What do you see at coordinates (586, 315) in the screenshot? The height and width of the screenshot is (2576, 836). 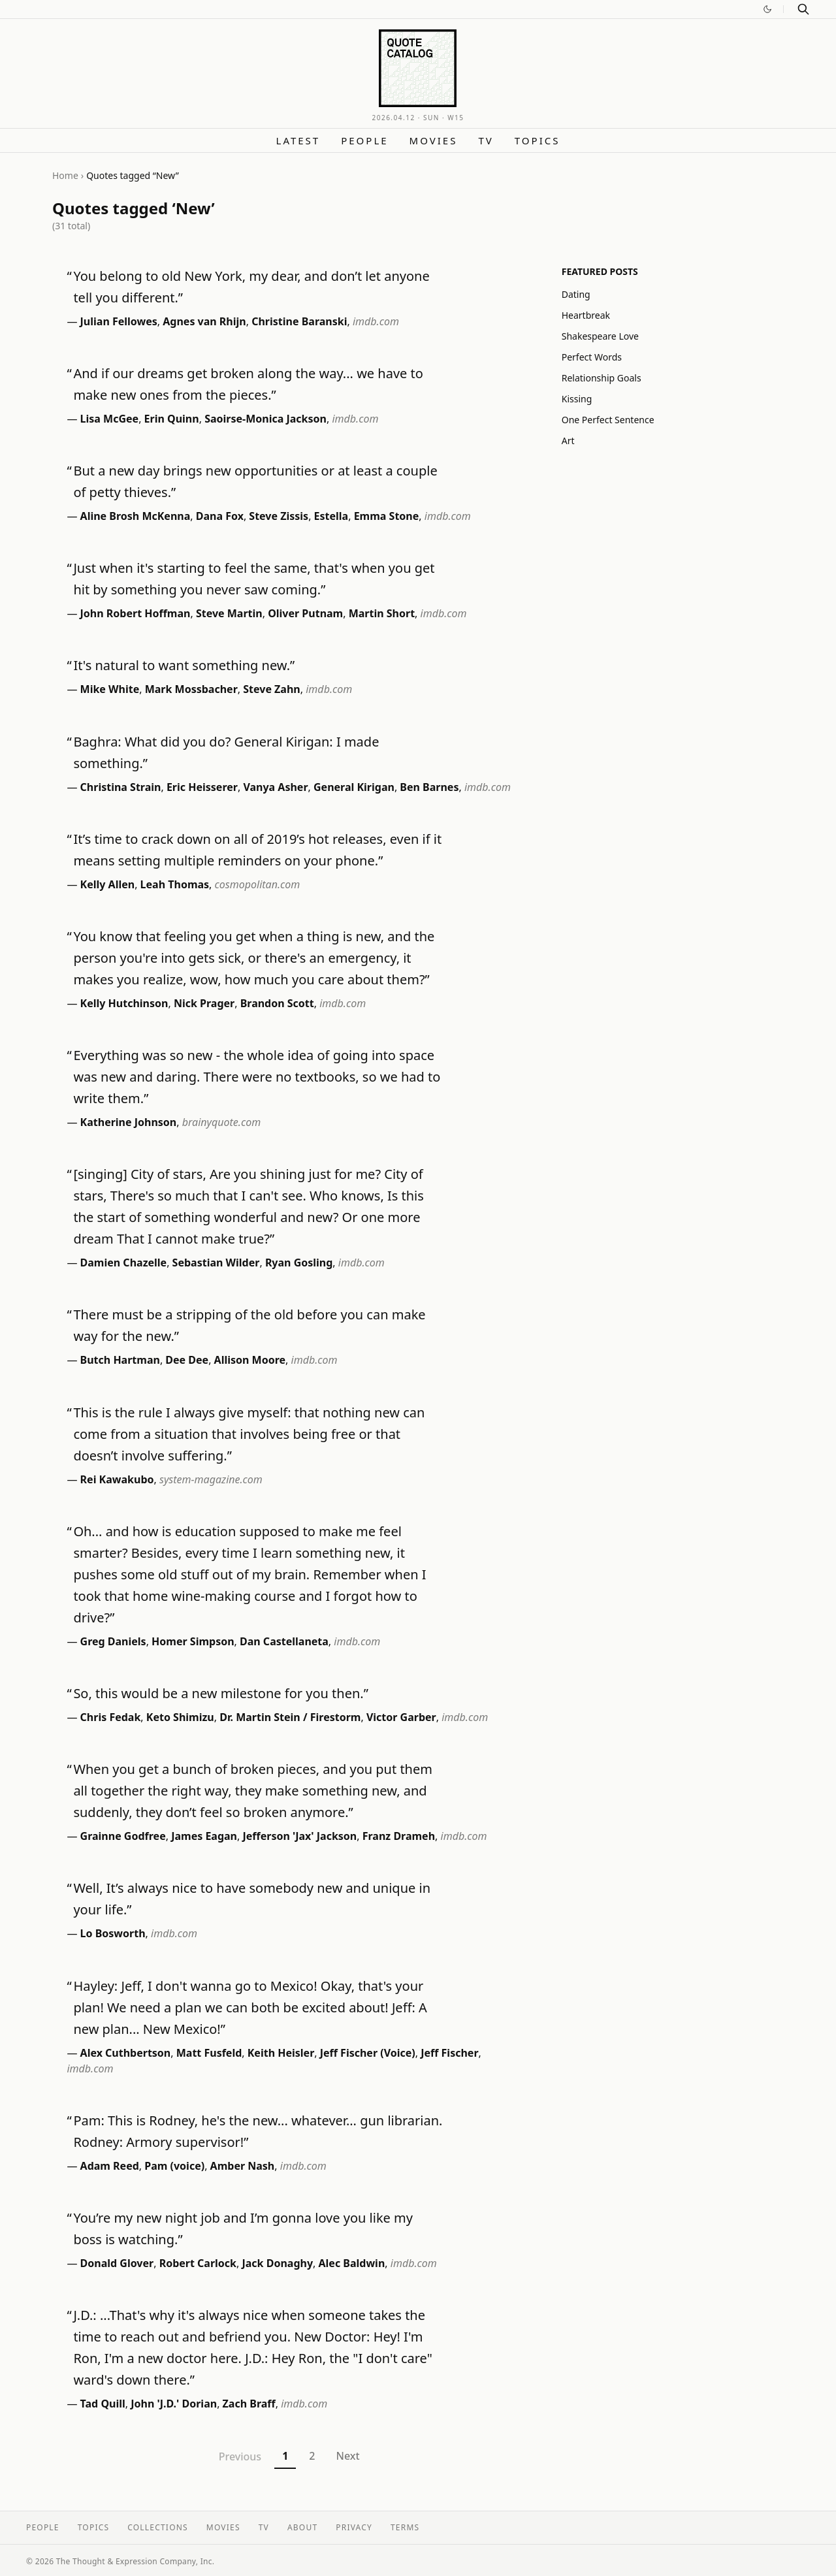 I see `Heartbreak` at bounding box center [586, 315].